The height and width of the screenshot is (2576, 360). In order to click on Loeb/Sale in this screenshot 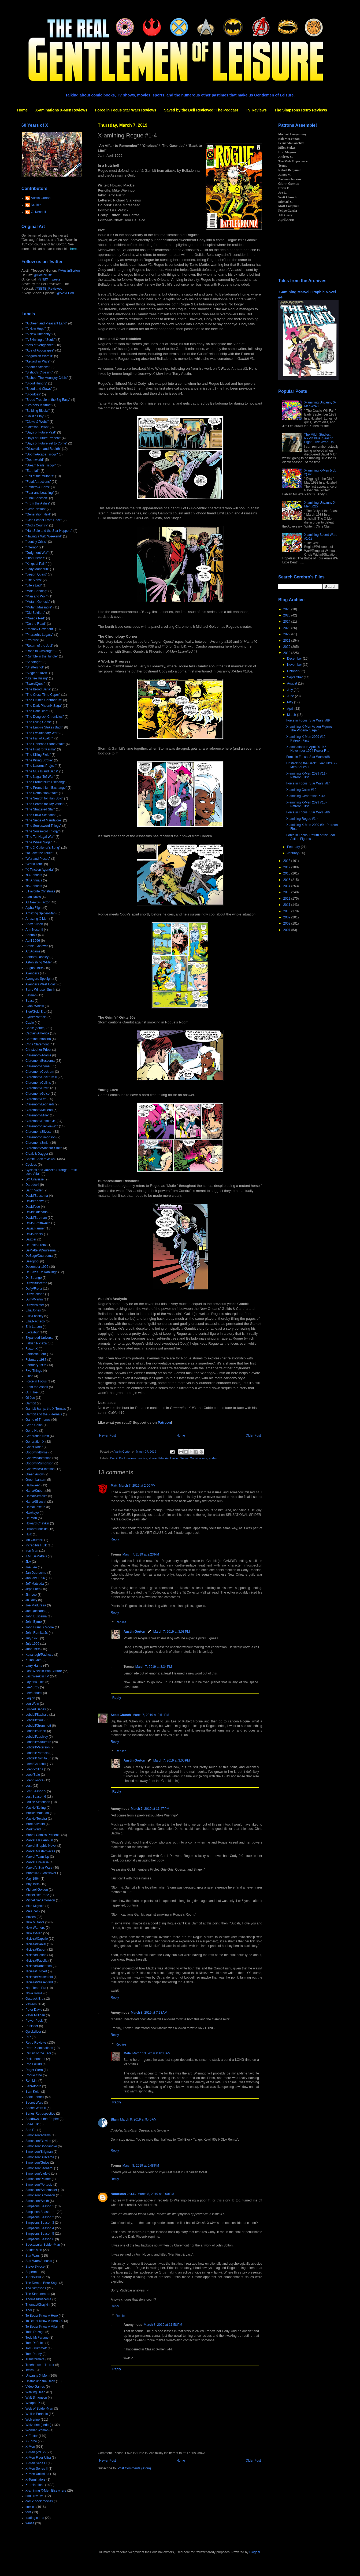, I will do `click(32, 1775)`.